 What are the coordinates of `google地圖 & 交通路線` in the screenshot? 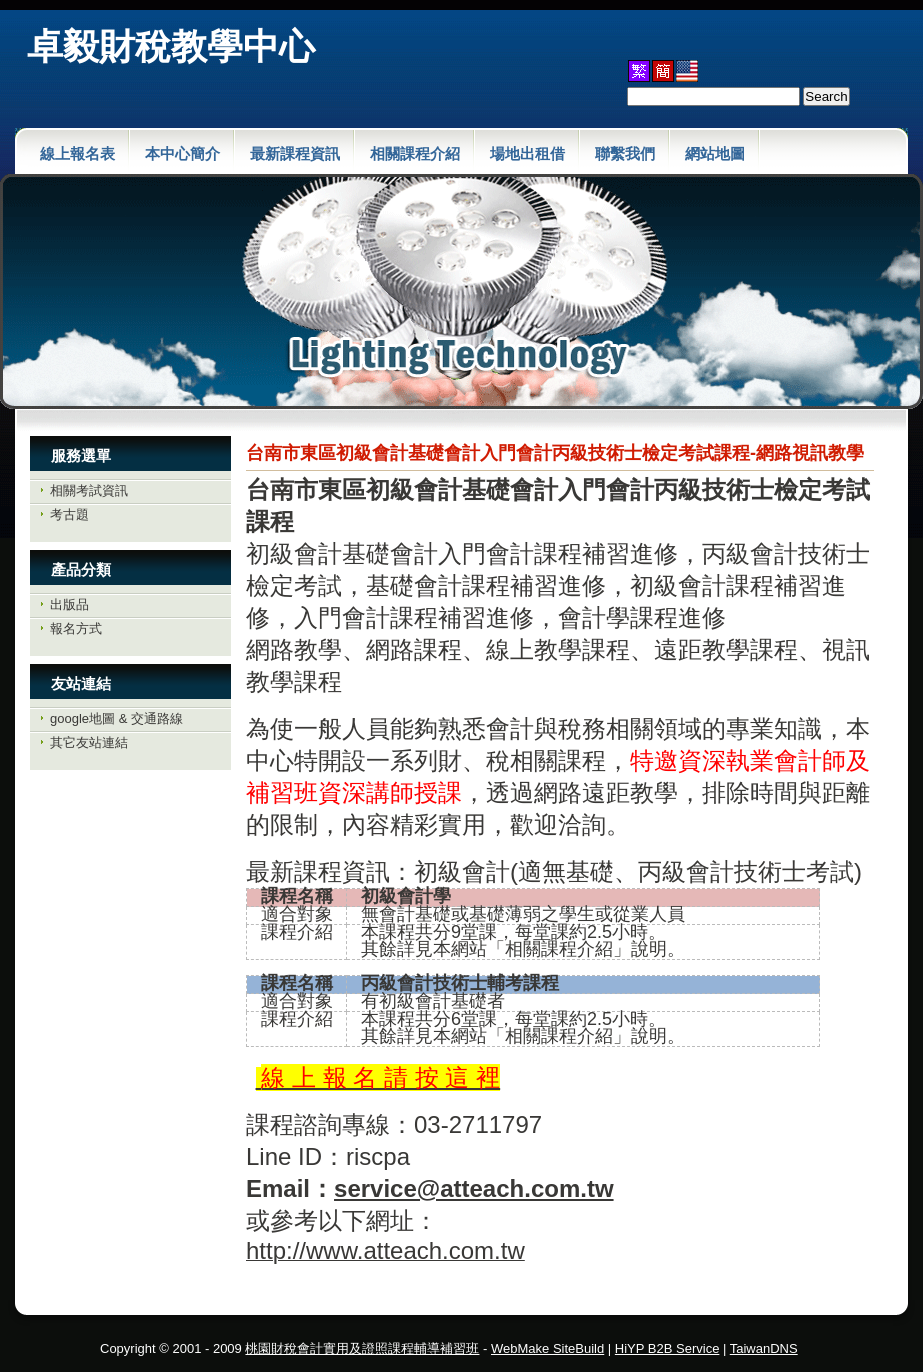 It's located at (116, 718).